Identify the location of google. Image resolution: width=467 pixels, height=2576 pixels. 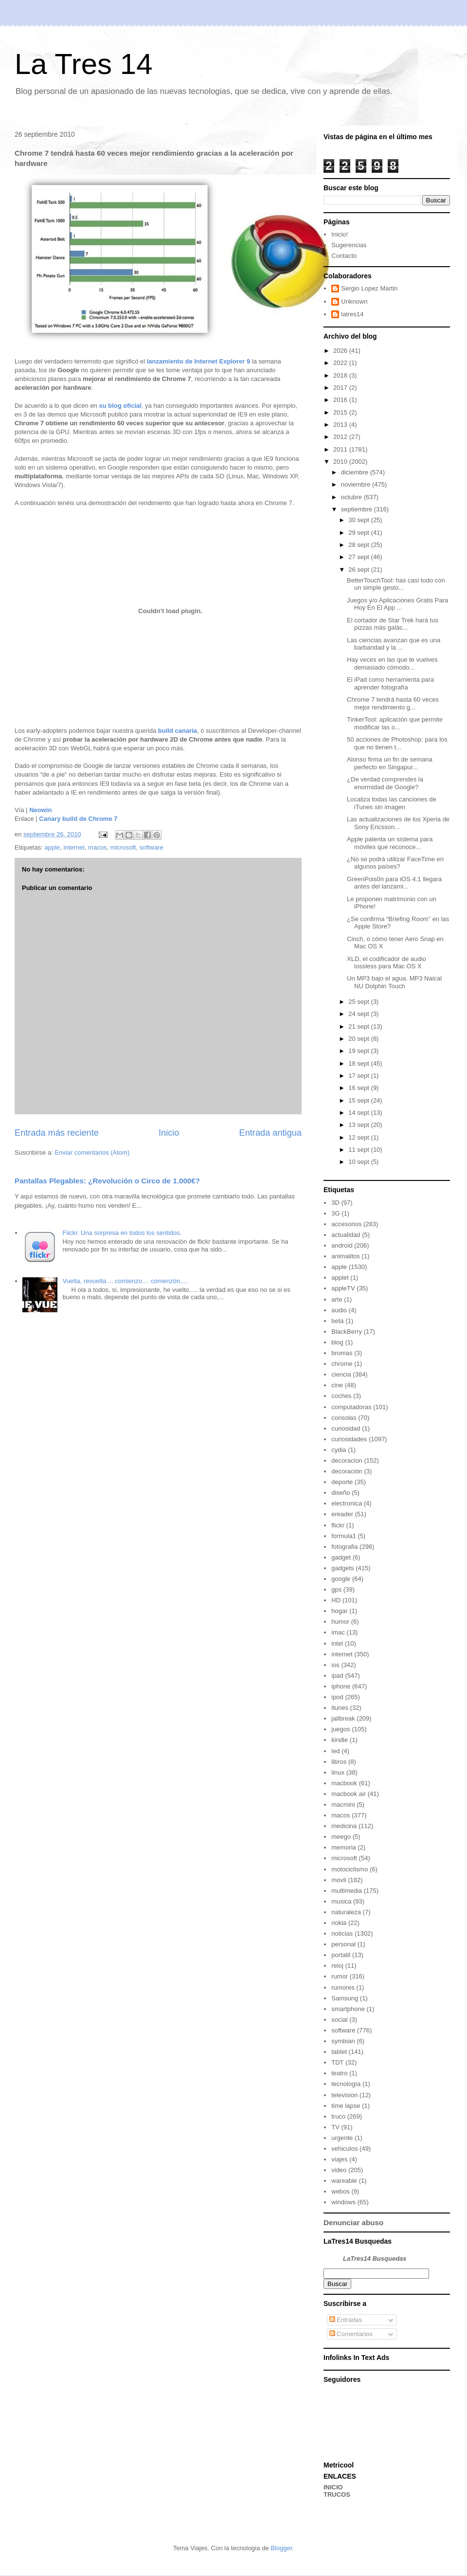
(340, 1578).